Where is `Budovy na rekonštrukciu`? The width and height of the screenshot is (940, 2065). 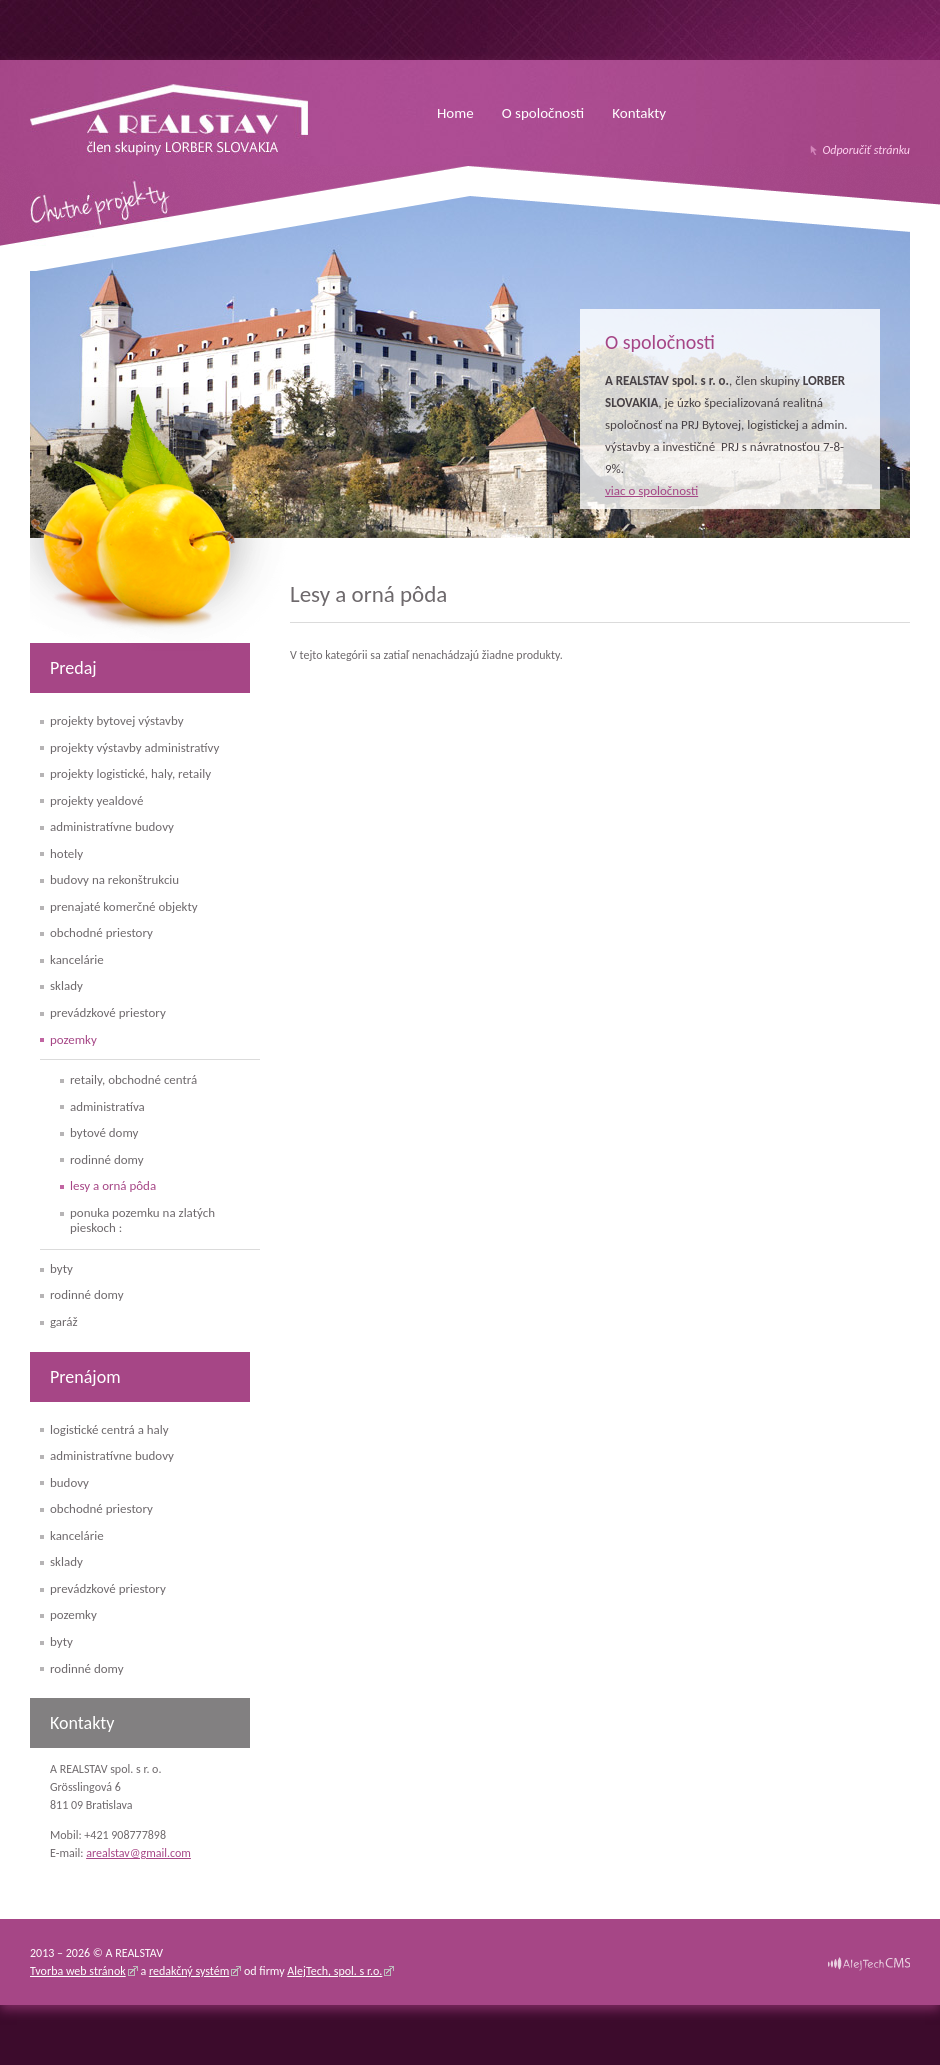 Budovy na rekonštrukciu is located at coordinates (114, 879).